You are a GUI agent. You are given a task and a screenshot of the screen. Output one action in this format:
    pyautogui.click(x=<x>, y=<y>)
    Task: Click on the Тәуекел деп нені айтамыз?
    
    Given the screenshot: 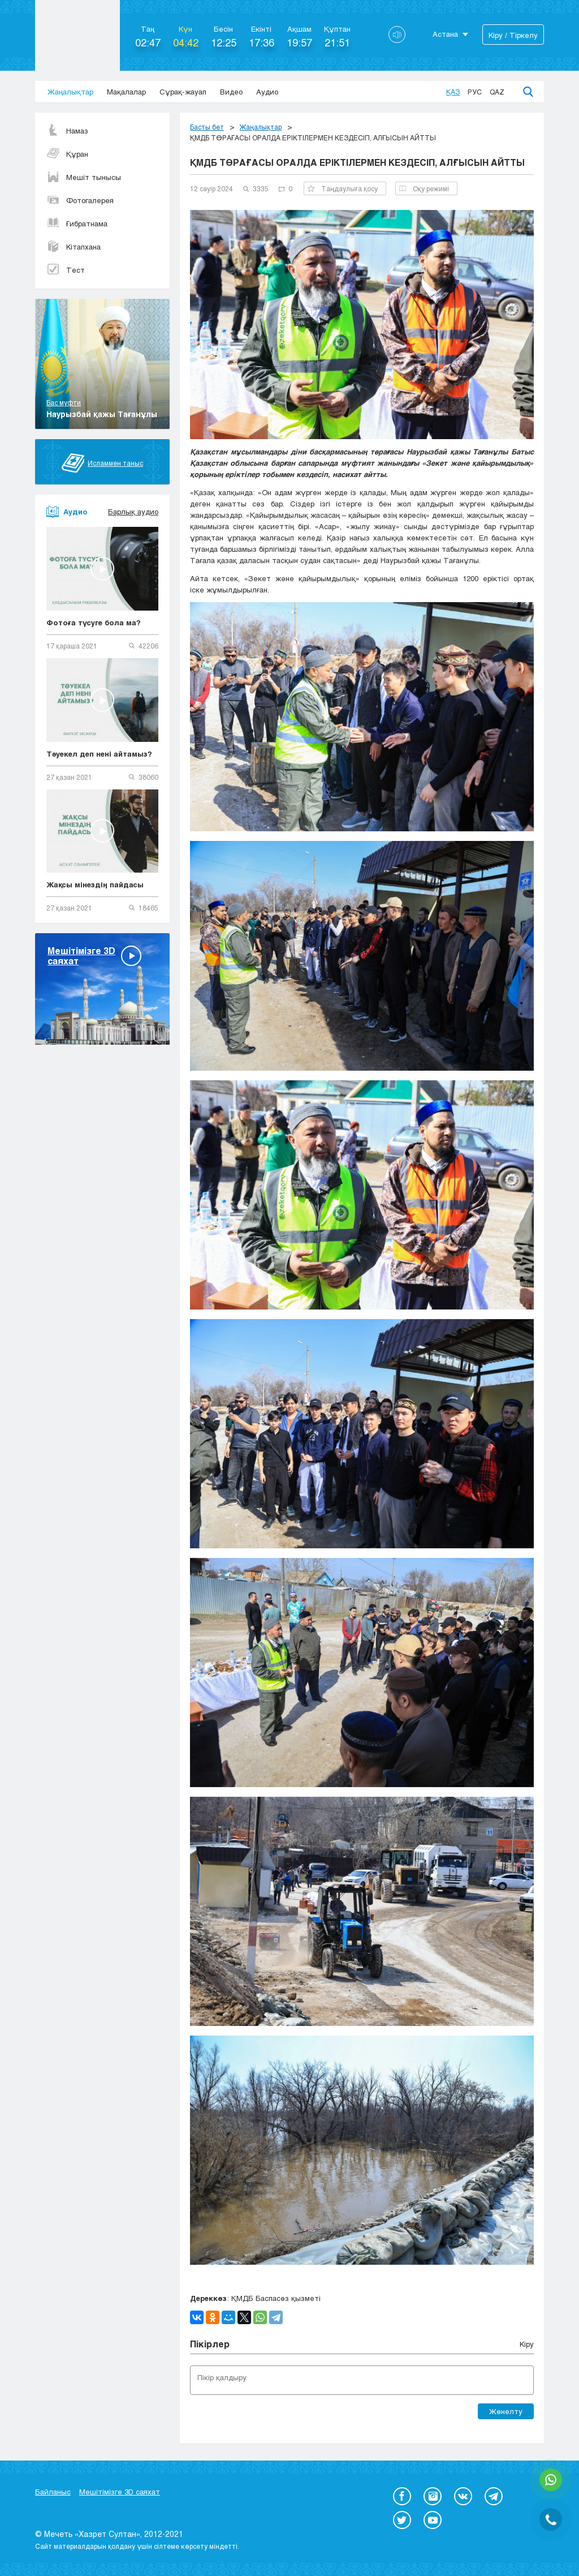 What is the action you would take?
    pyautogui.click(x=99, y=753)
    